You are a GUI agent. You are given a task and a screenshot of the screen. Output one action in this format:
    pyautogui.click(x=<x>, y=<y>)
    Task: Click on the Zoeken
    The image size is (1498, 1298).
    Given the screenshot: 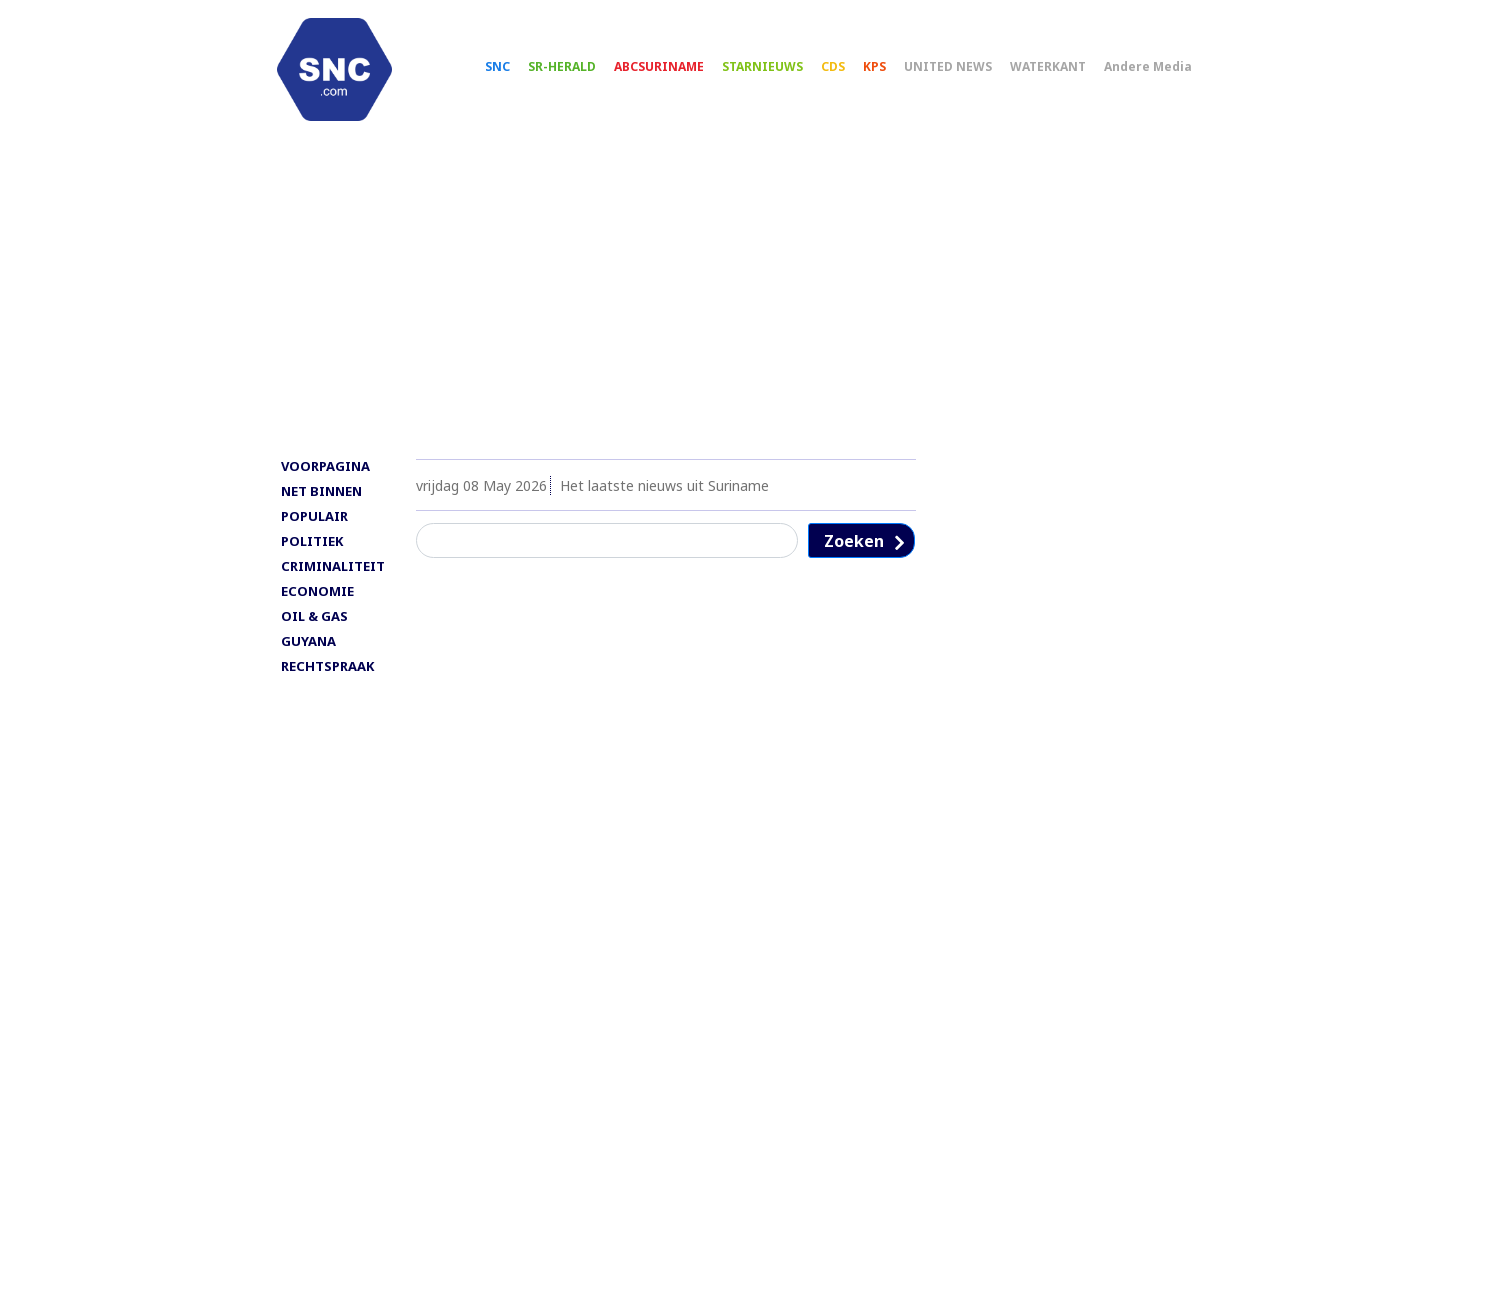 What is the action you would take?
    pyautogui.click(x=854, y=551)
    